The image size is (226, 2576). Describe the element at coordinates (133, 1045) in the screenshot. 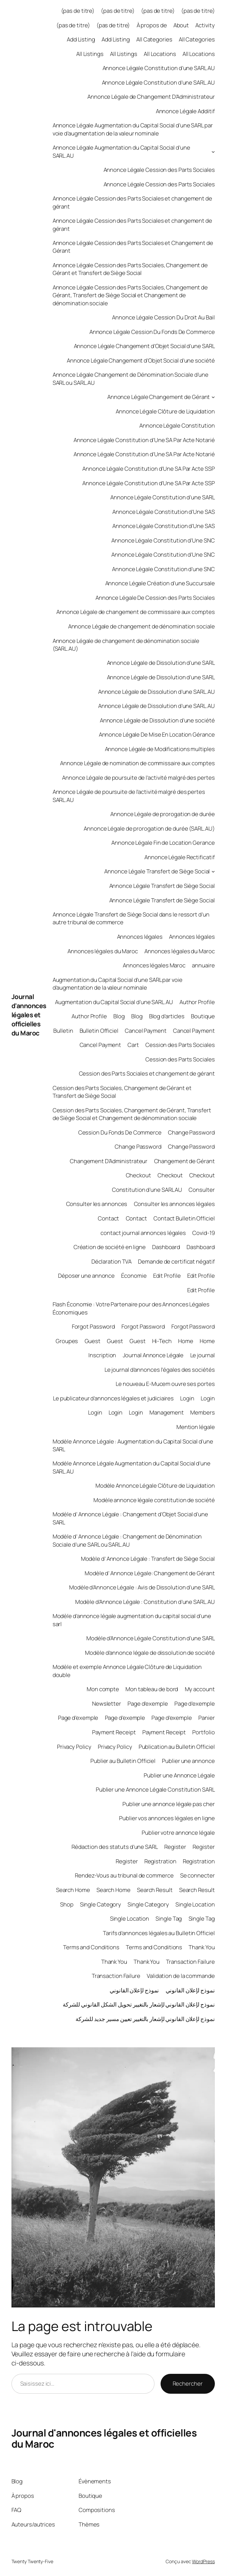

I see `Cart` at that location.